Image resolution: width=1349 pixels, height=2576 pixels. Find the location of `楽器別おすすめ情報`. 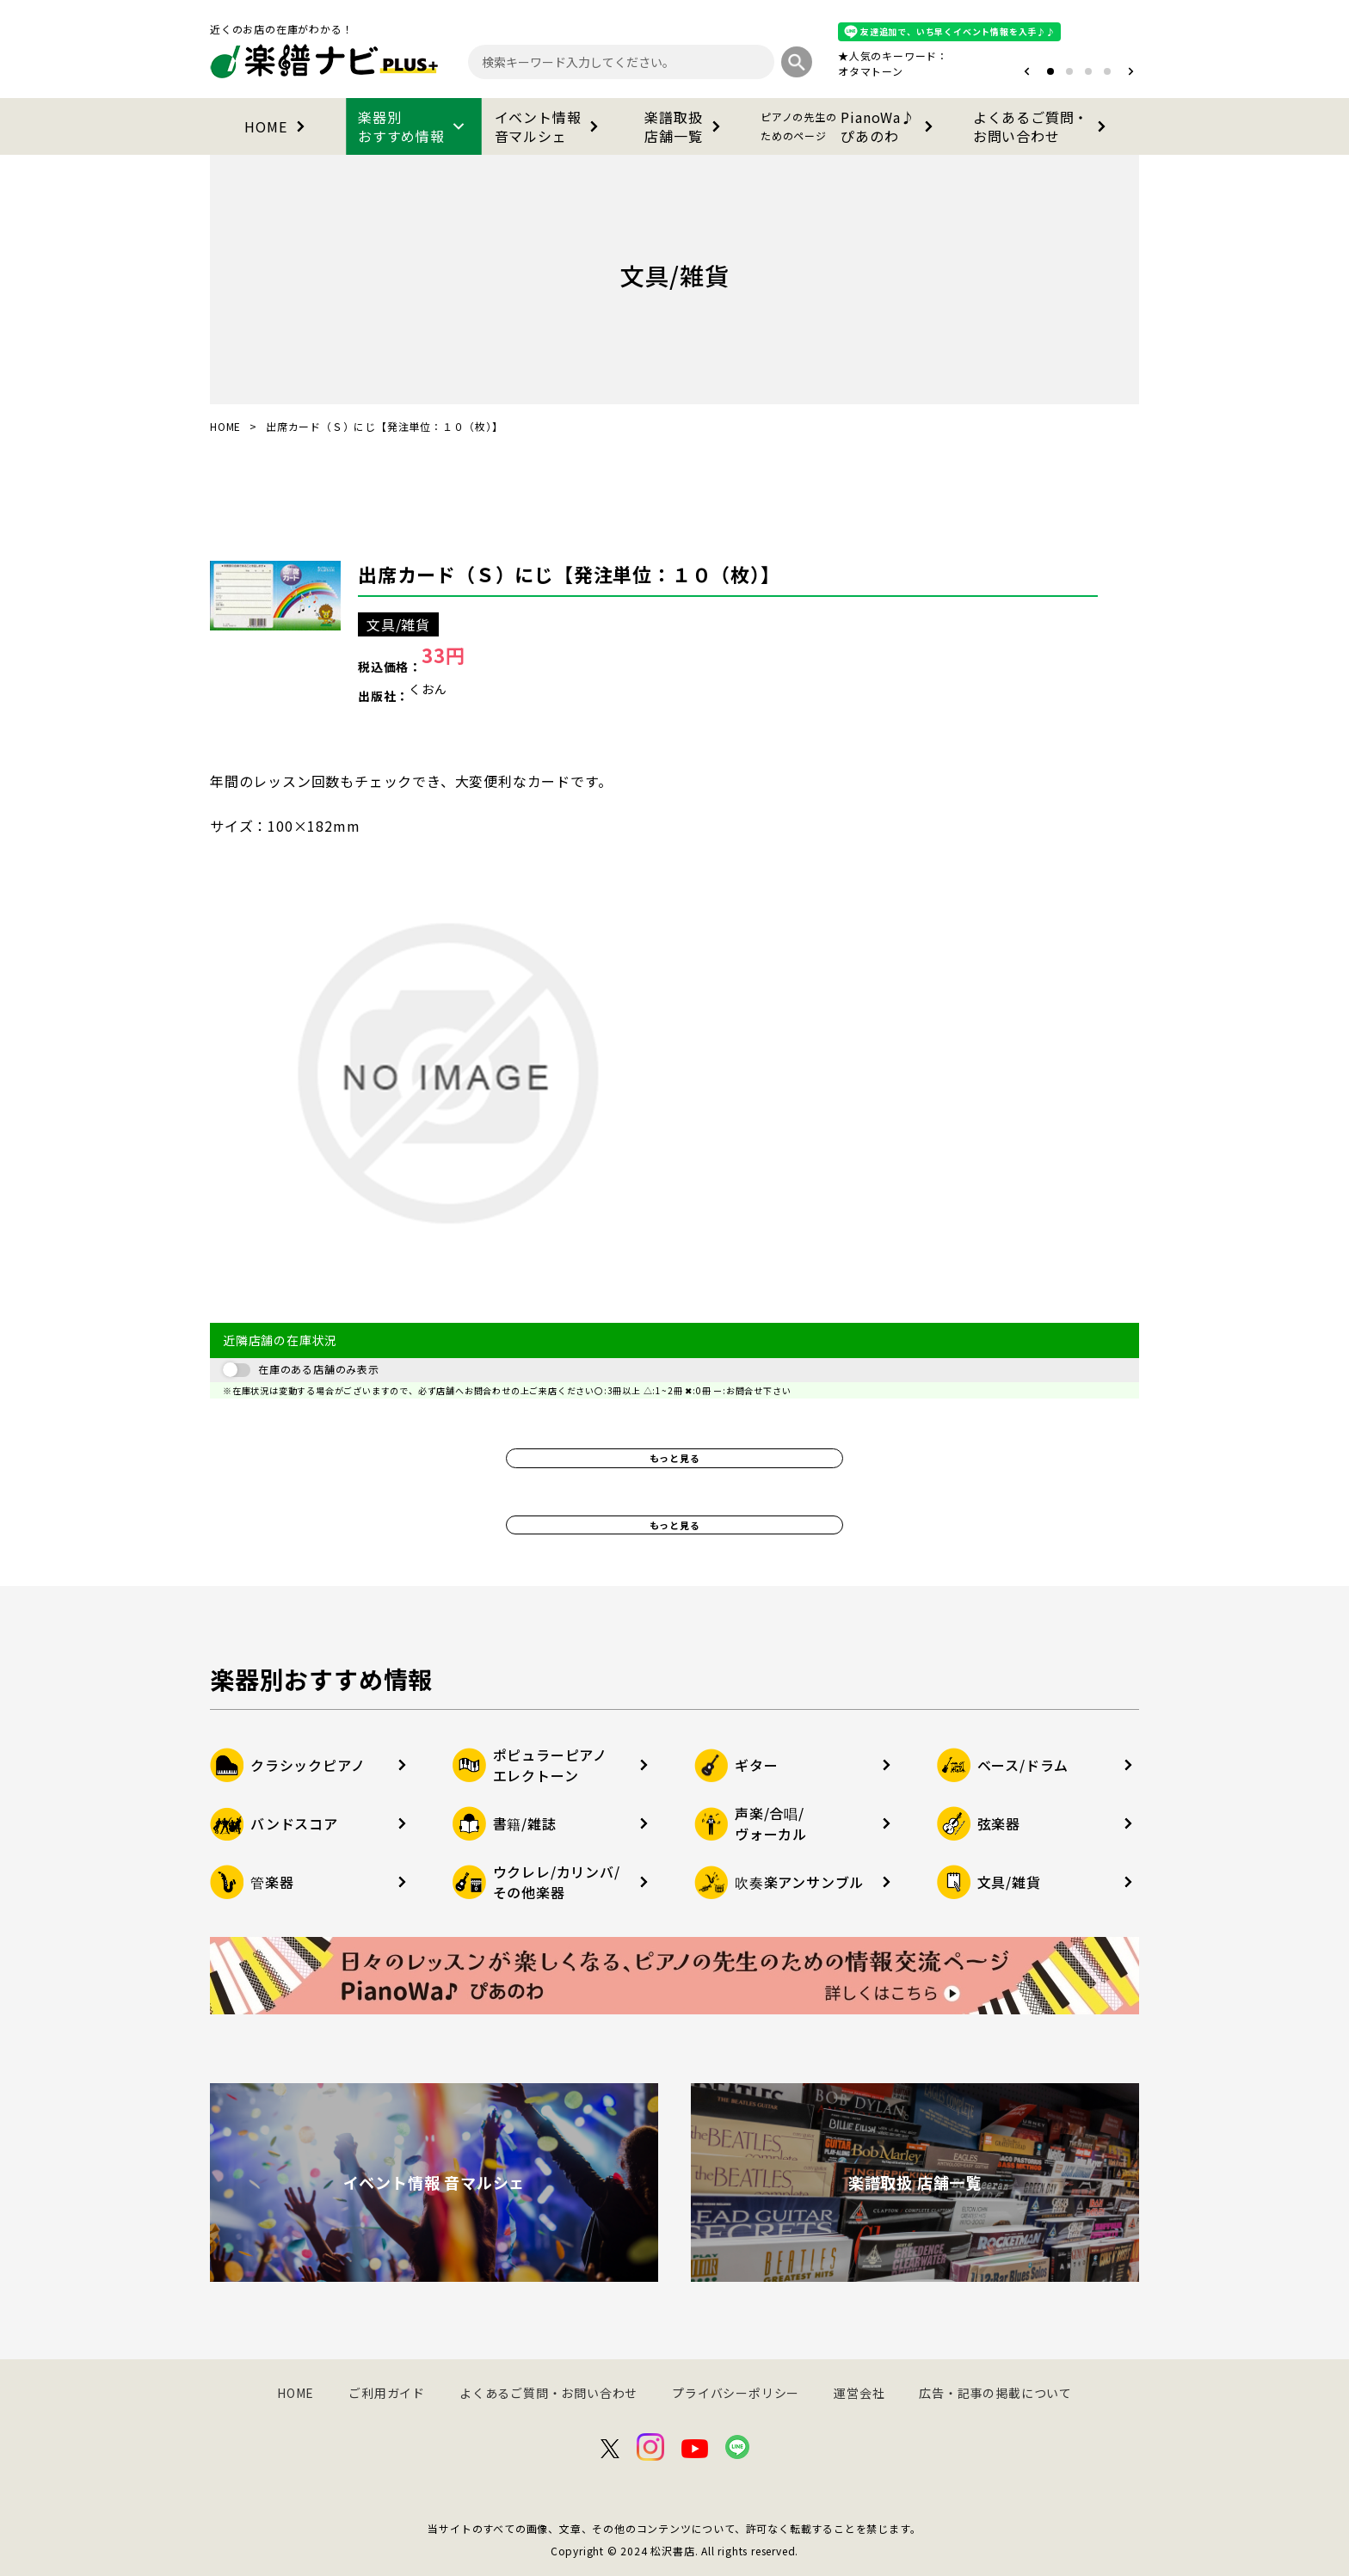

楽器別おすすめ情報 is located at coordinates (414, 126).